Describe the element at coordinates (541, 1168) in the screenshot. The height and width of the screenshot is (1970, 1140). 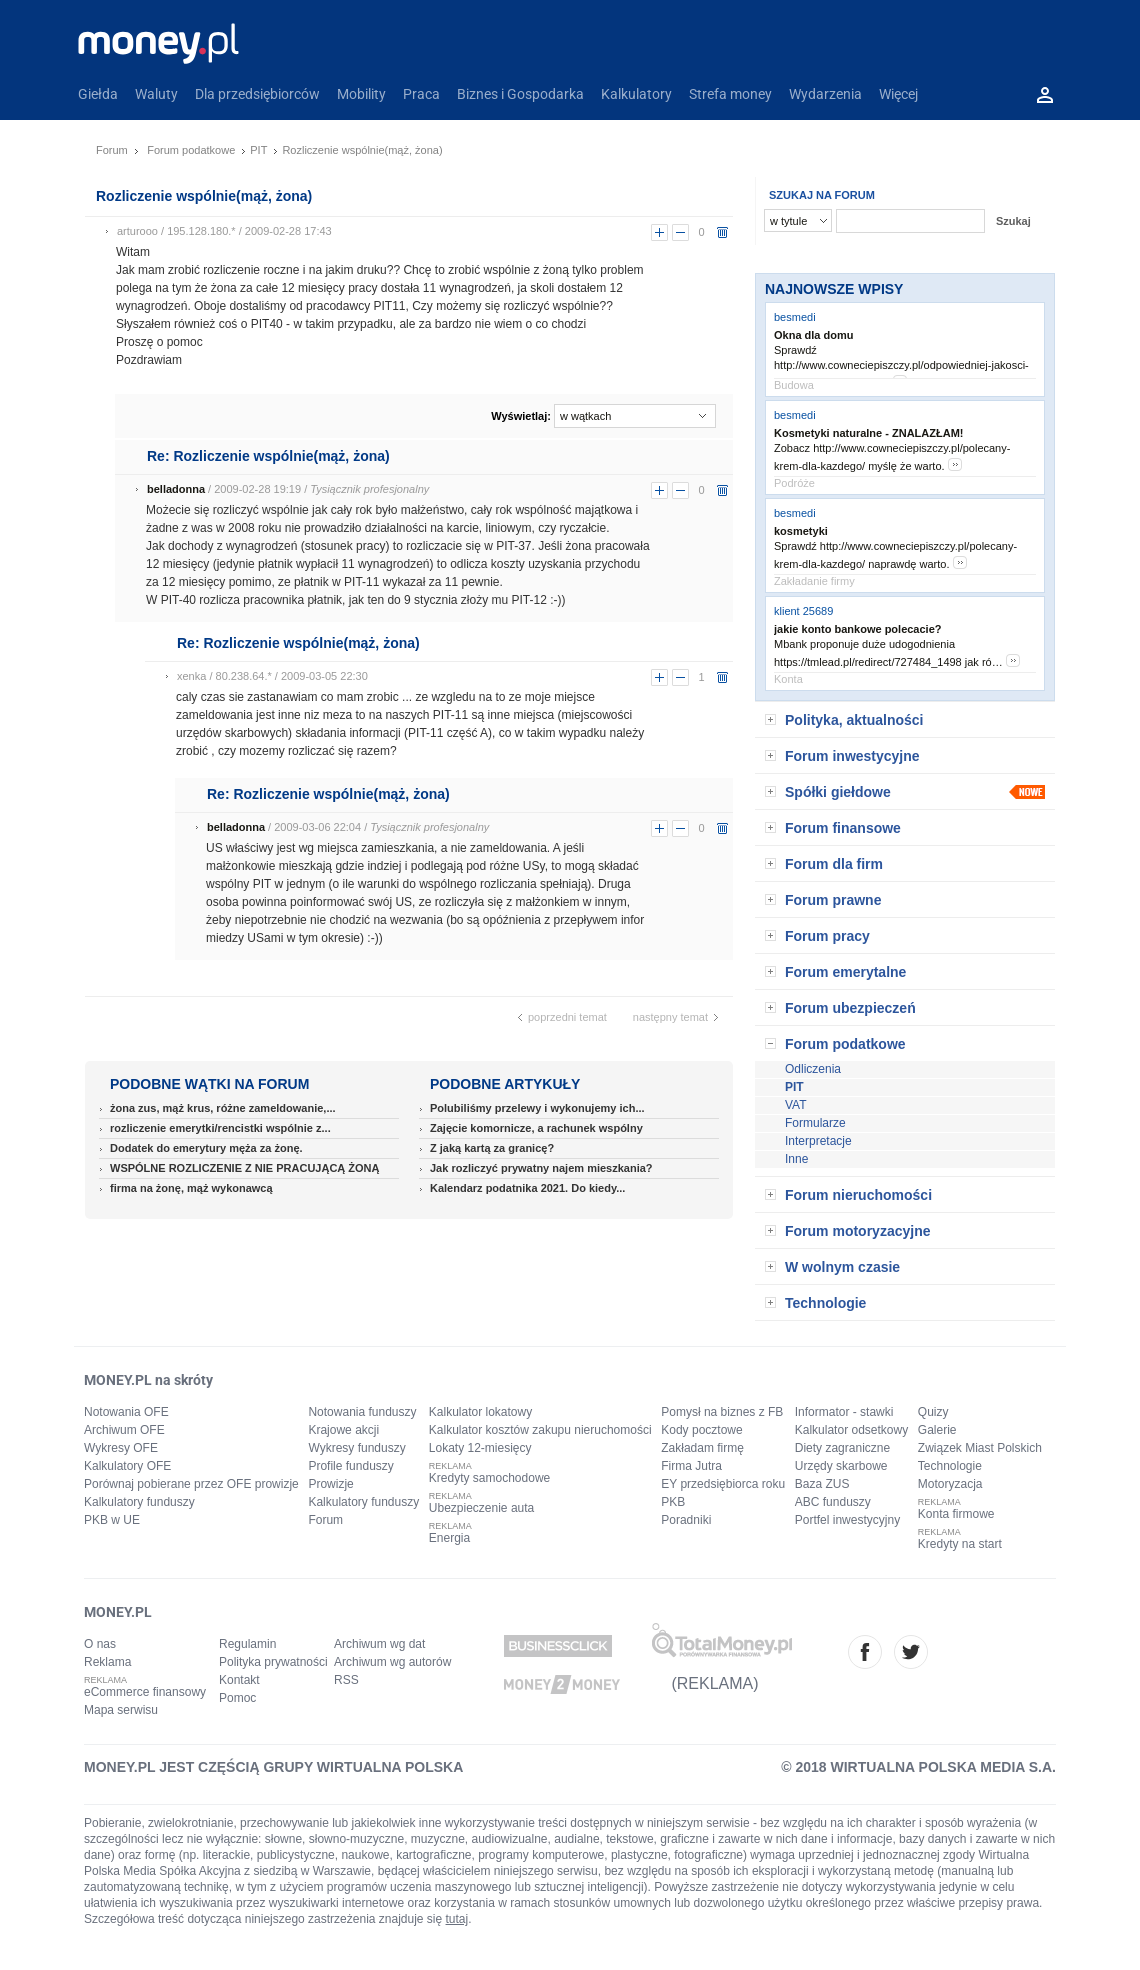
I see `Jak rozliczyć prywatny najem mieszkania?` at that location.